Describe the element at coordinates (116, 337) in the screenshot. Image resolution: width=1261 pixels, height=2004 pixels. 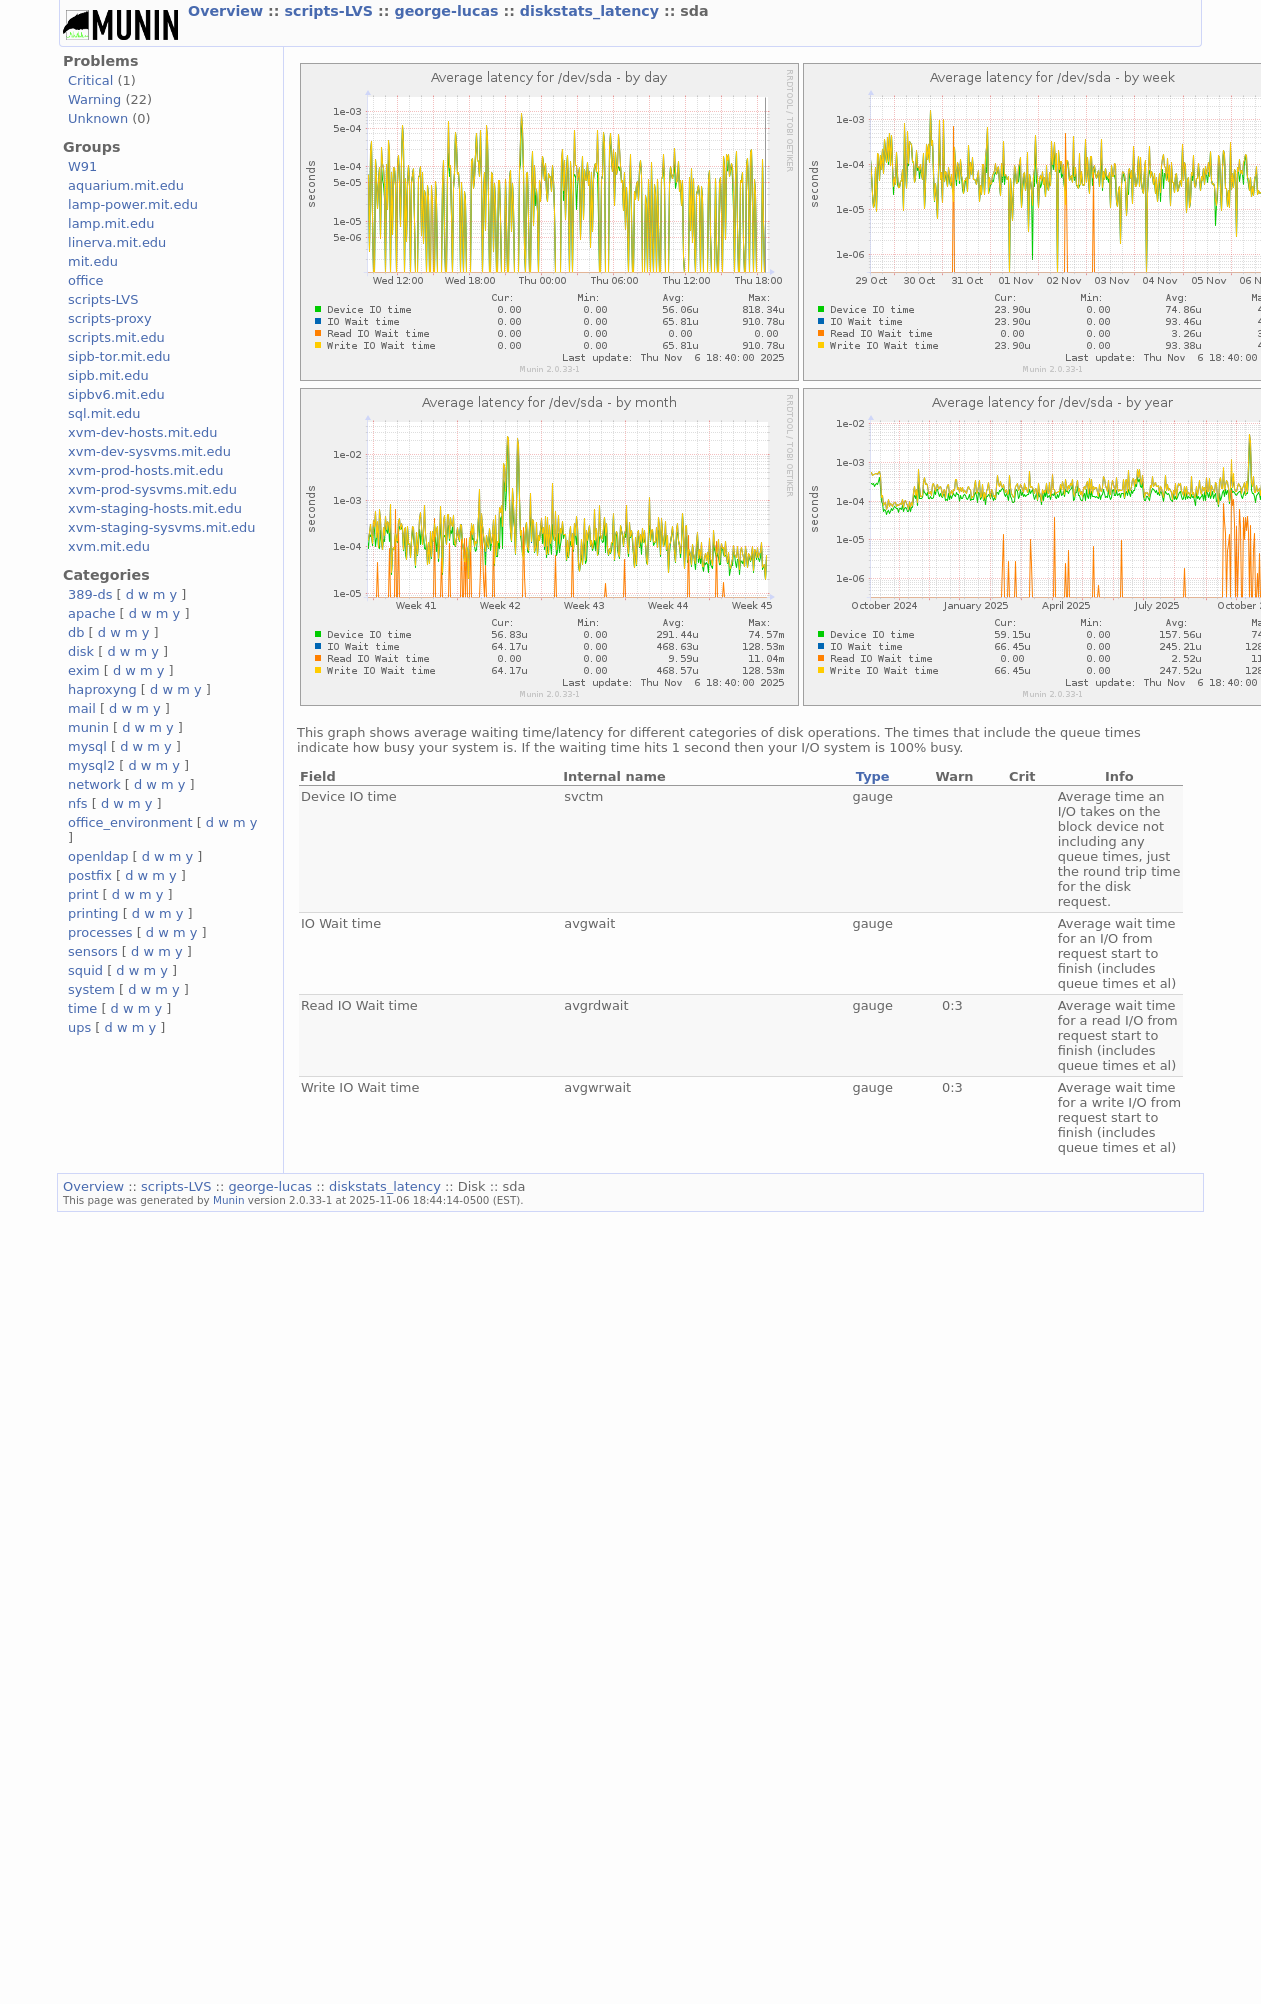
I see `scripts.mit.edu` at that location.